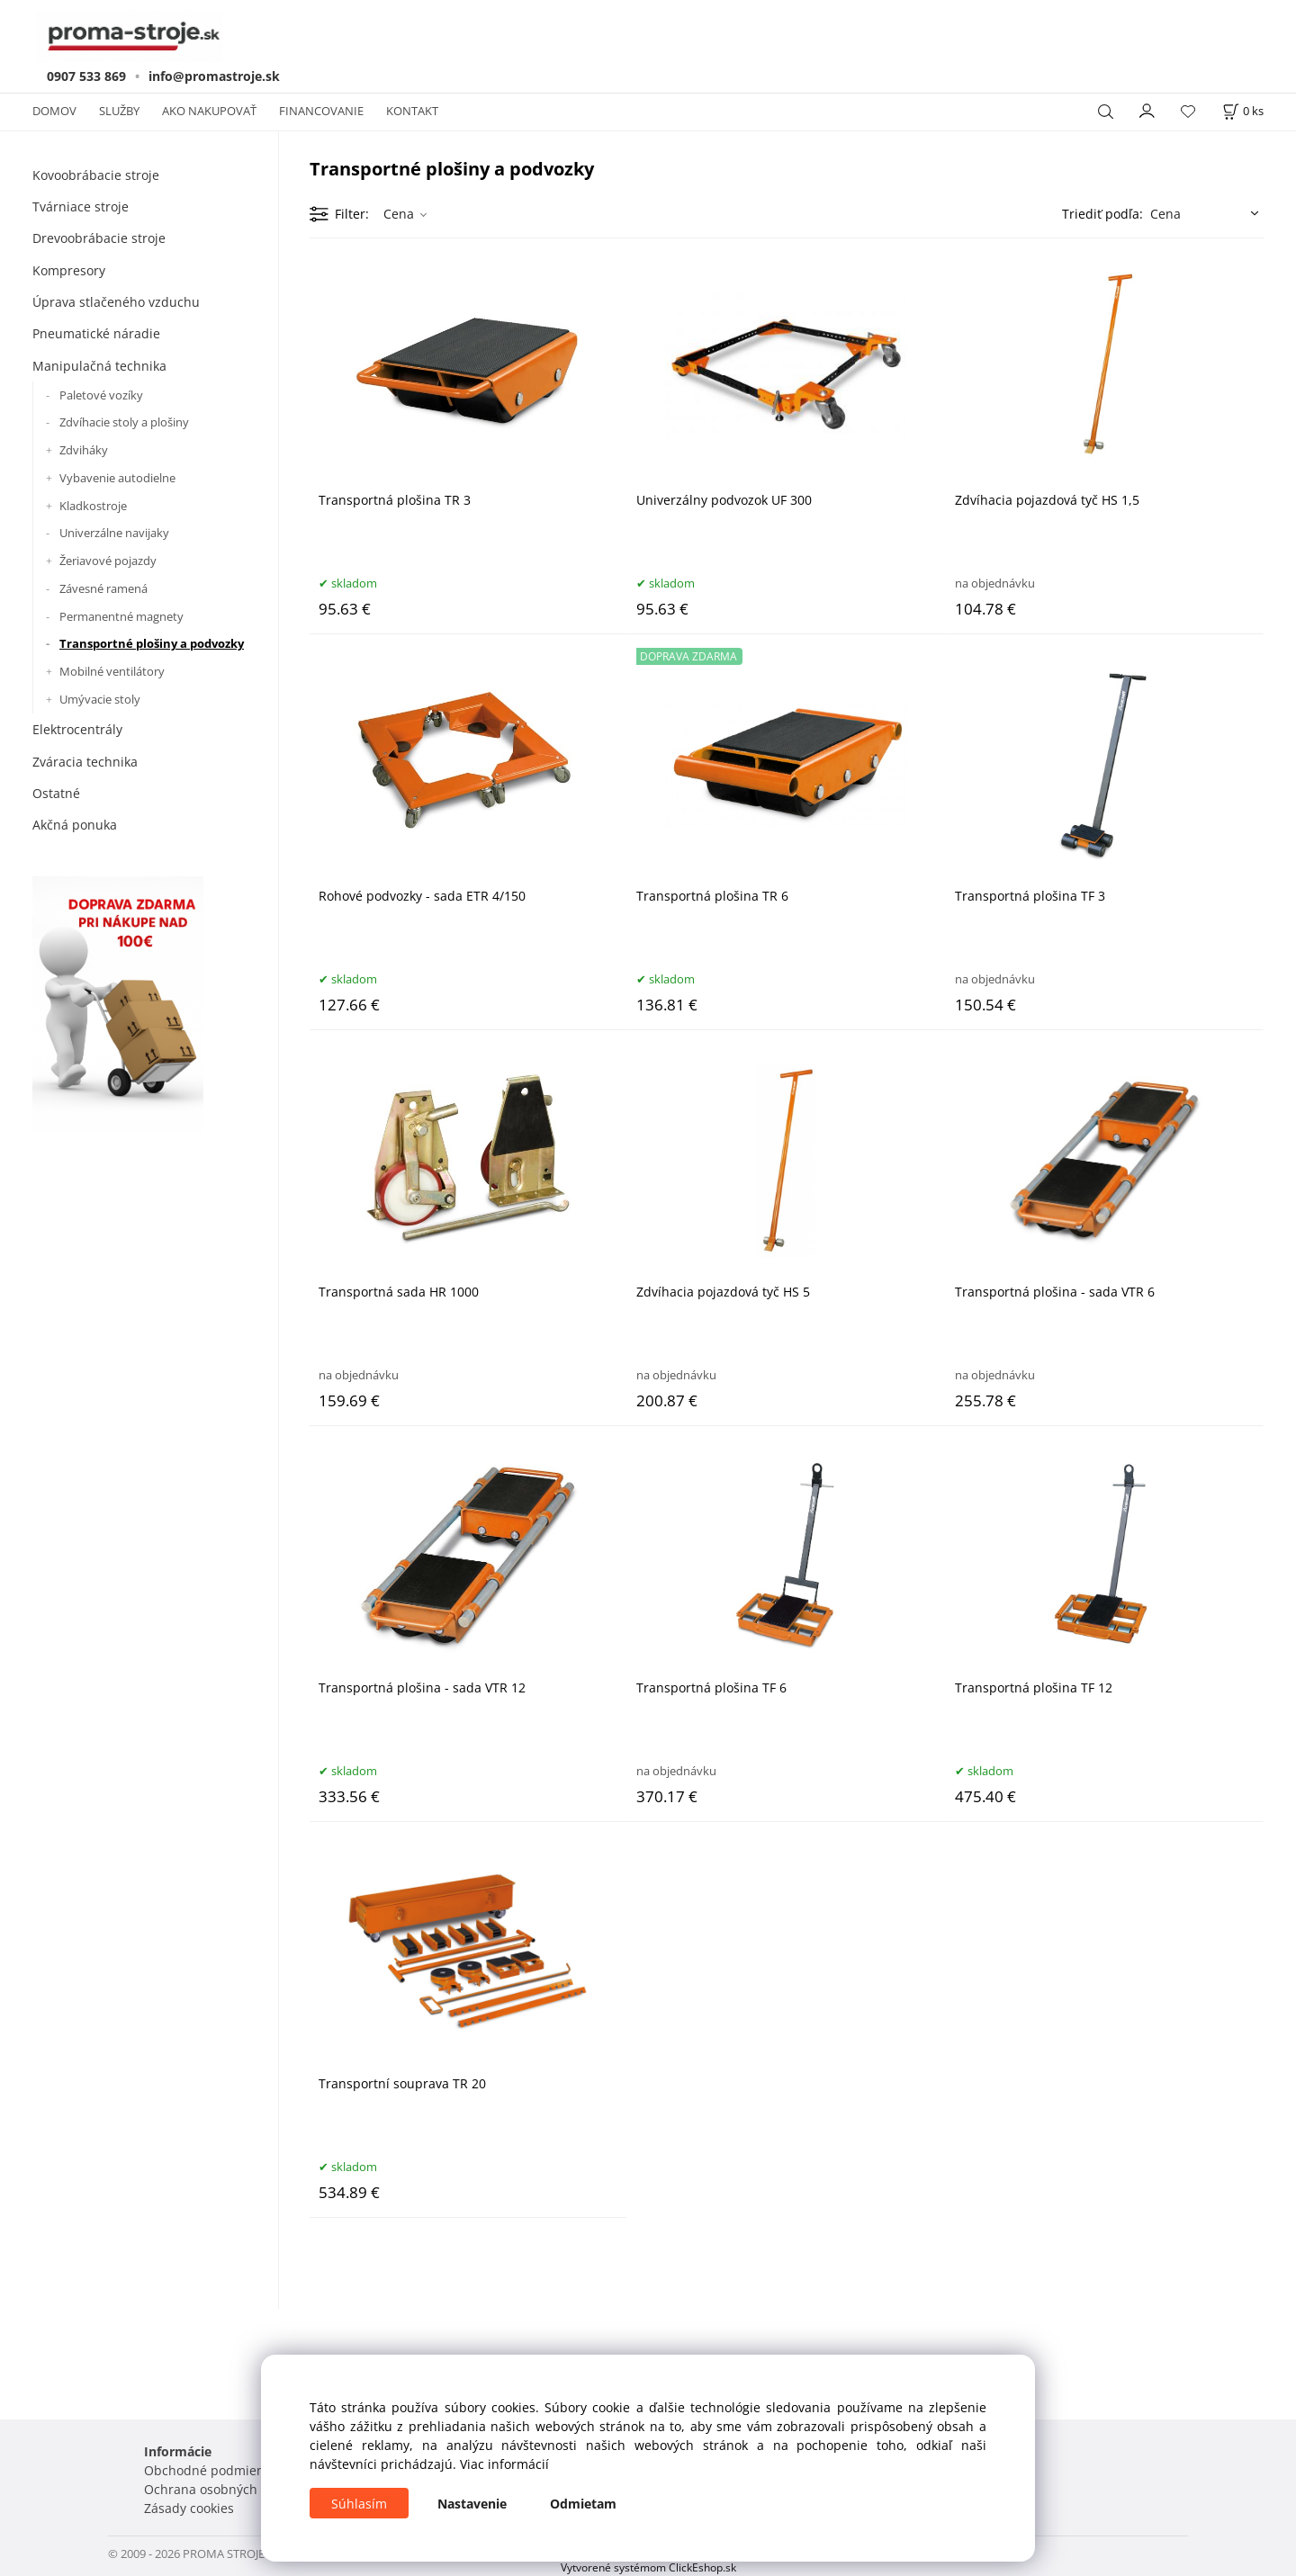 The width and height of the screenshot is (1296, 2576). I want to click on Kladkostroje, so click(93, 506).